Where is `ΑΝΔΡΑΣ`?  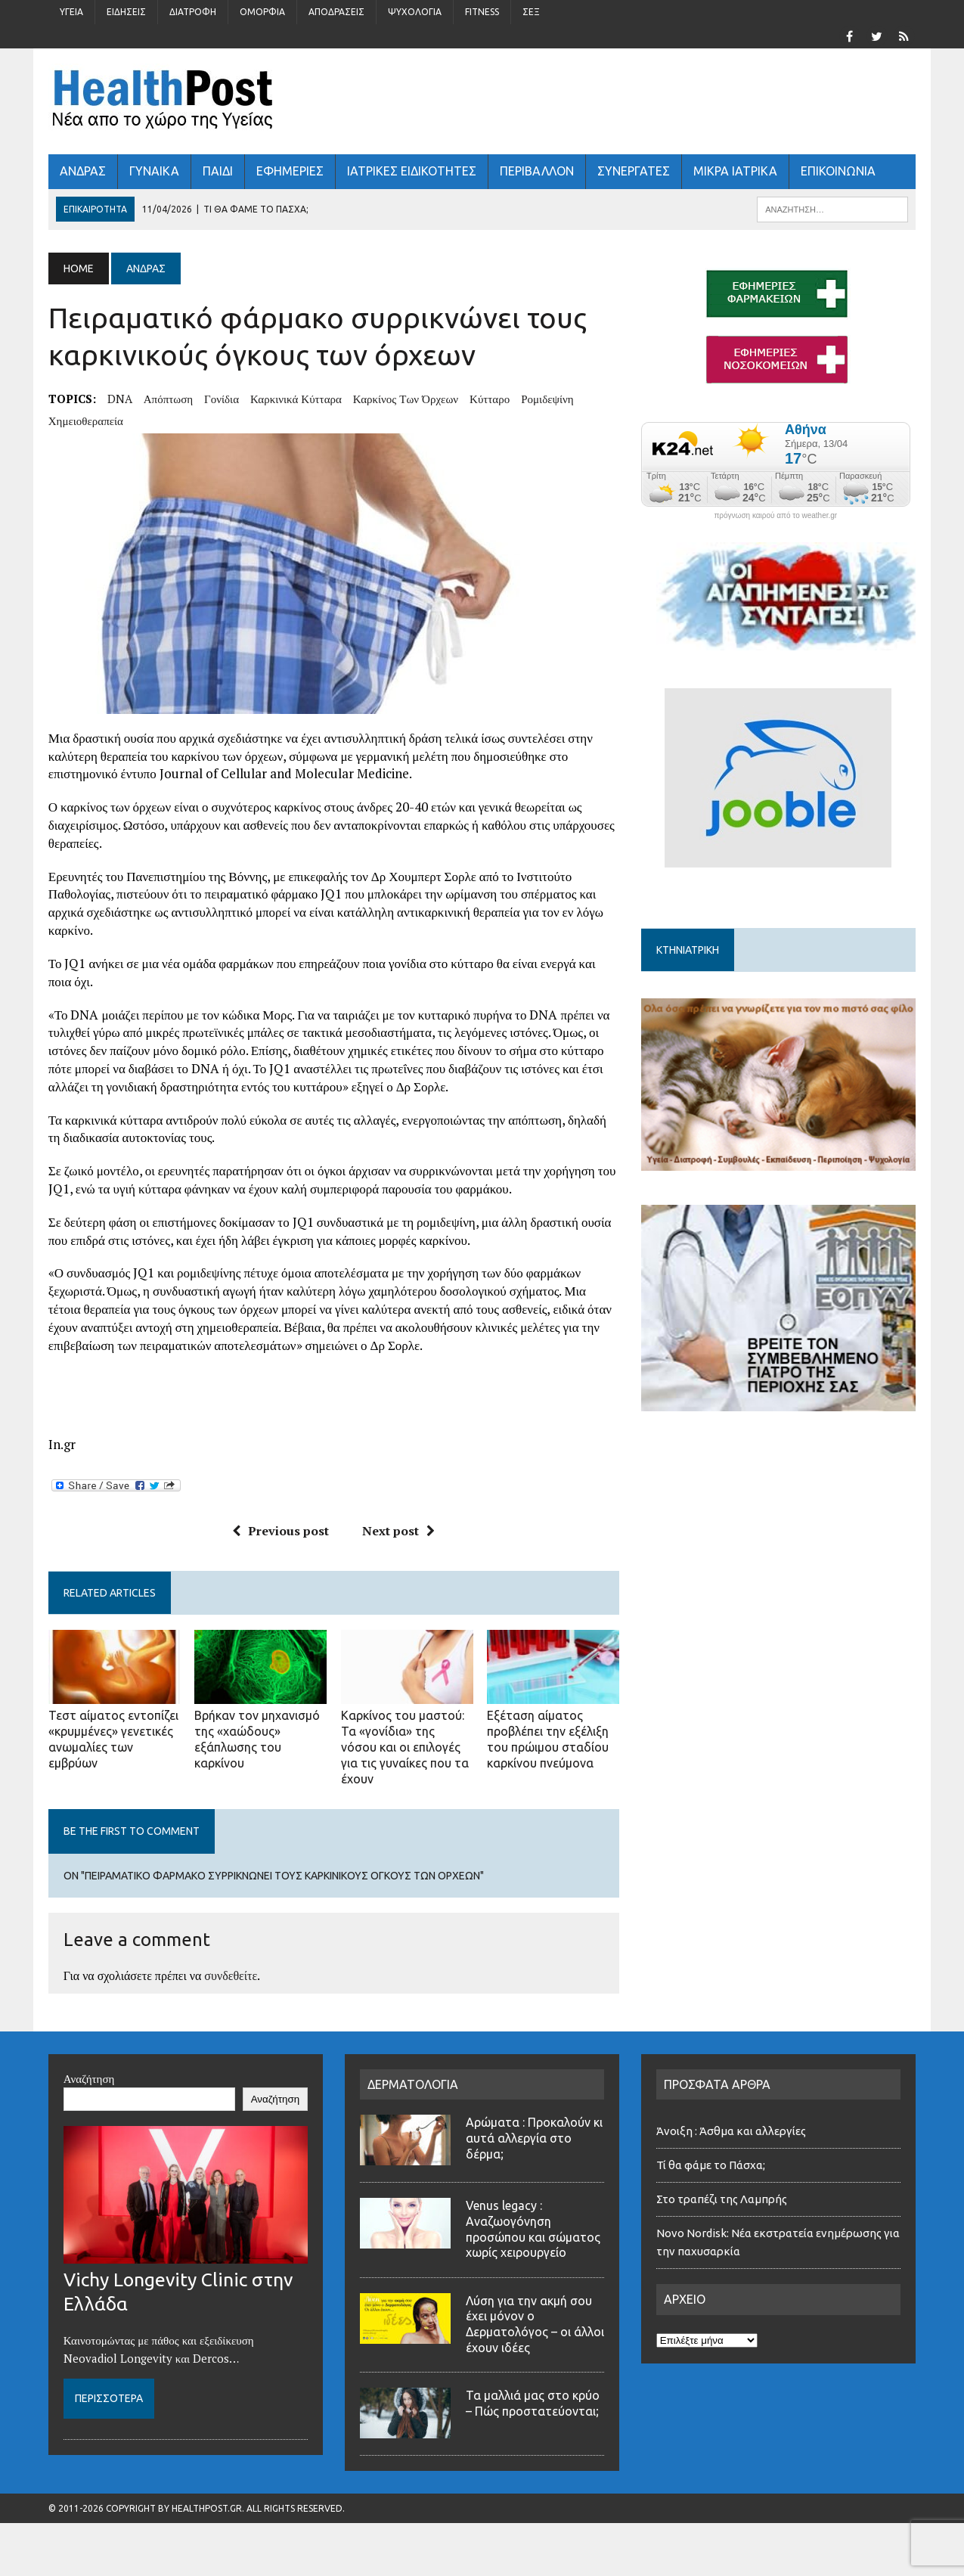 ΑΝΔΡΑΣ is located at coordinates (83, 171).